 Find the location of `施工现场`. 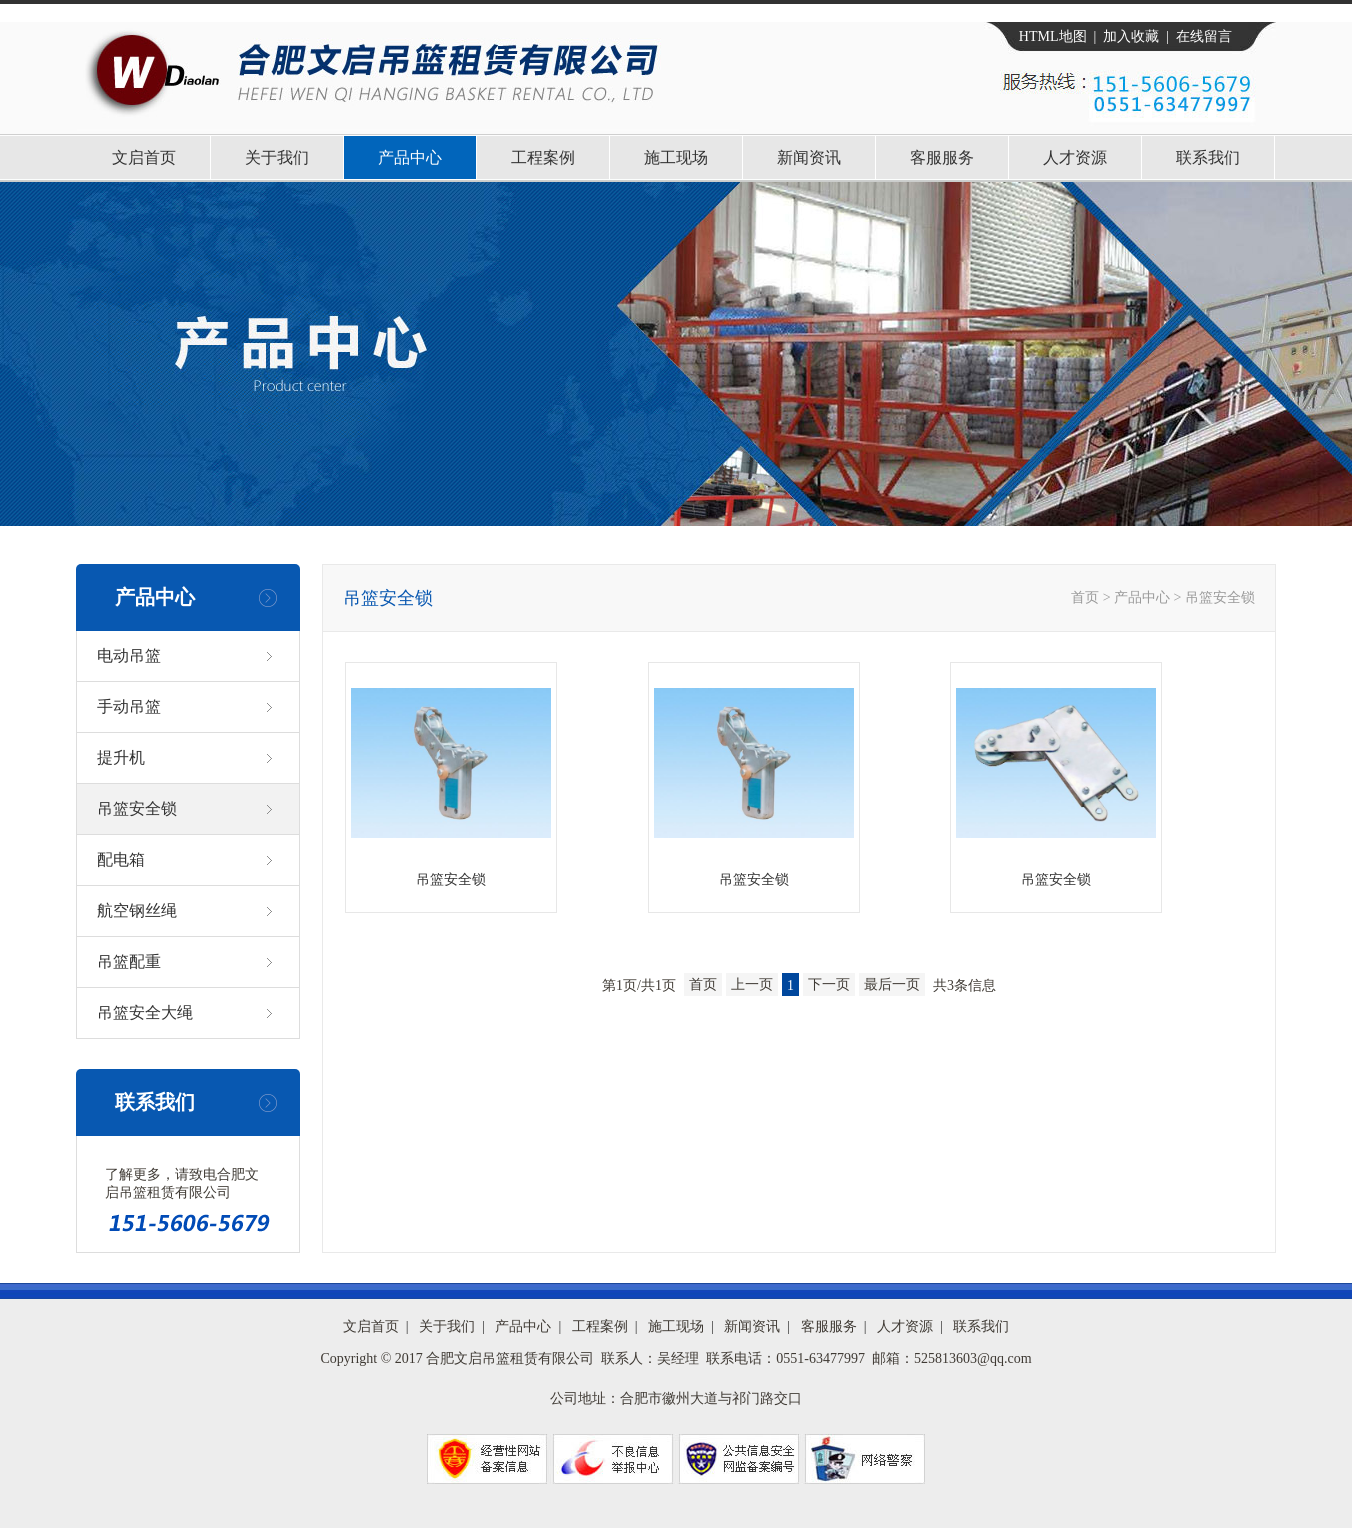

施工现场 is located at coordinates (676, 157).